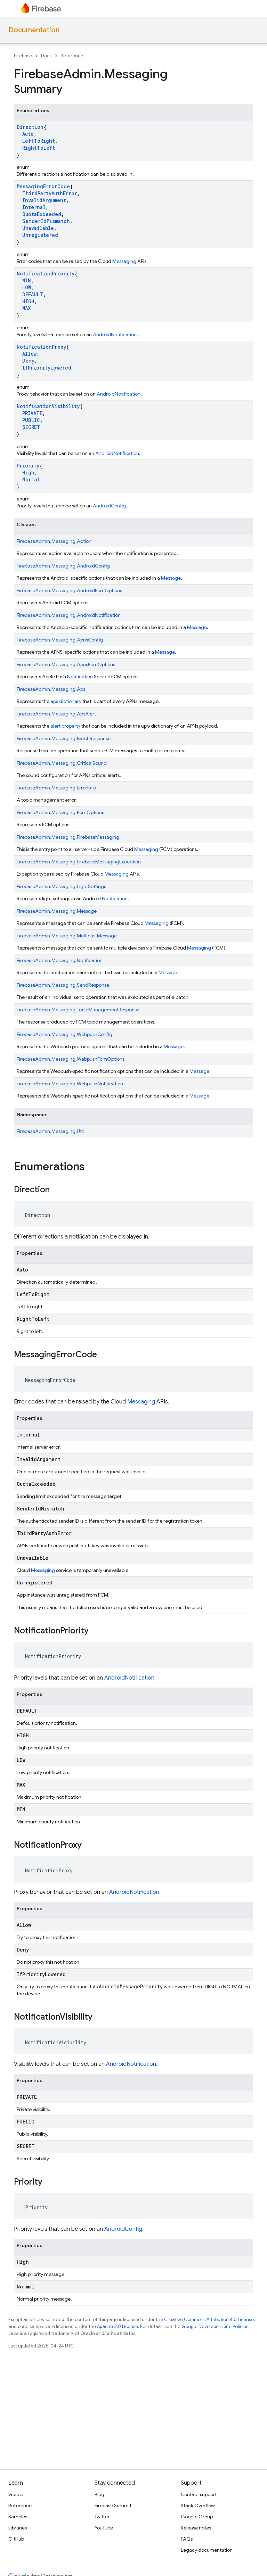 The image size is (267, 2576). What do you see at coordinates (65, 701) in the screenshot?
I see `aps dictionary` at bounding box center [65, 701].